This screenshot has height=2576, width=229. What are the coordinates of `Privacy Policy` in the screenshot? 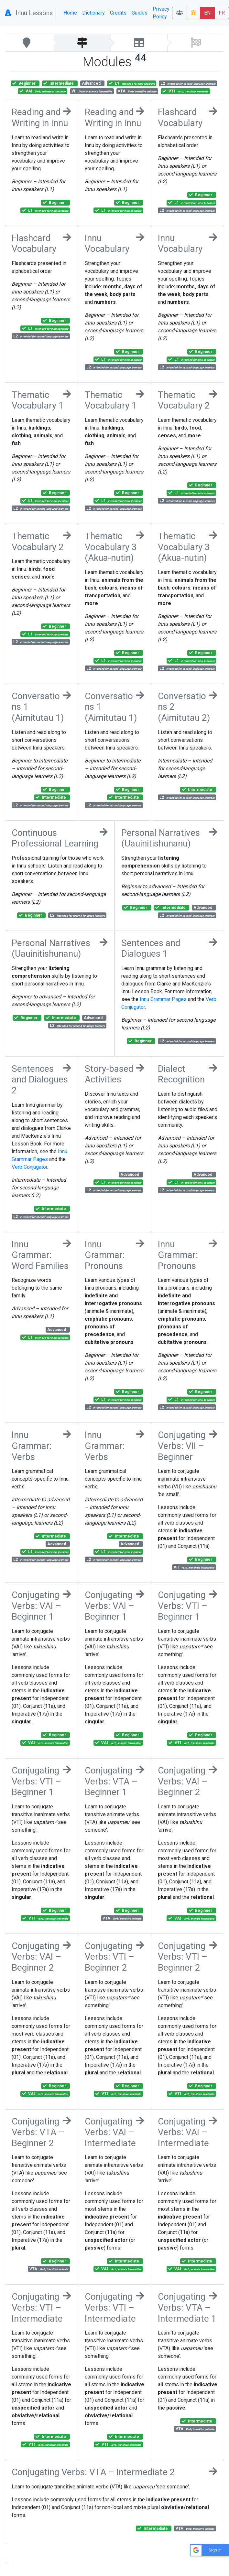 It's located at (161, 13).